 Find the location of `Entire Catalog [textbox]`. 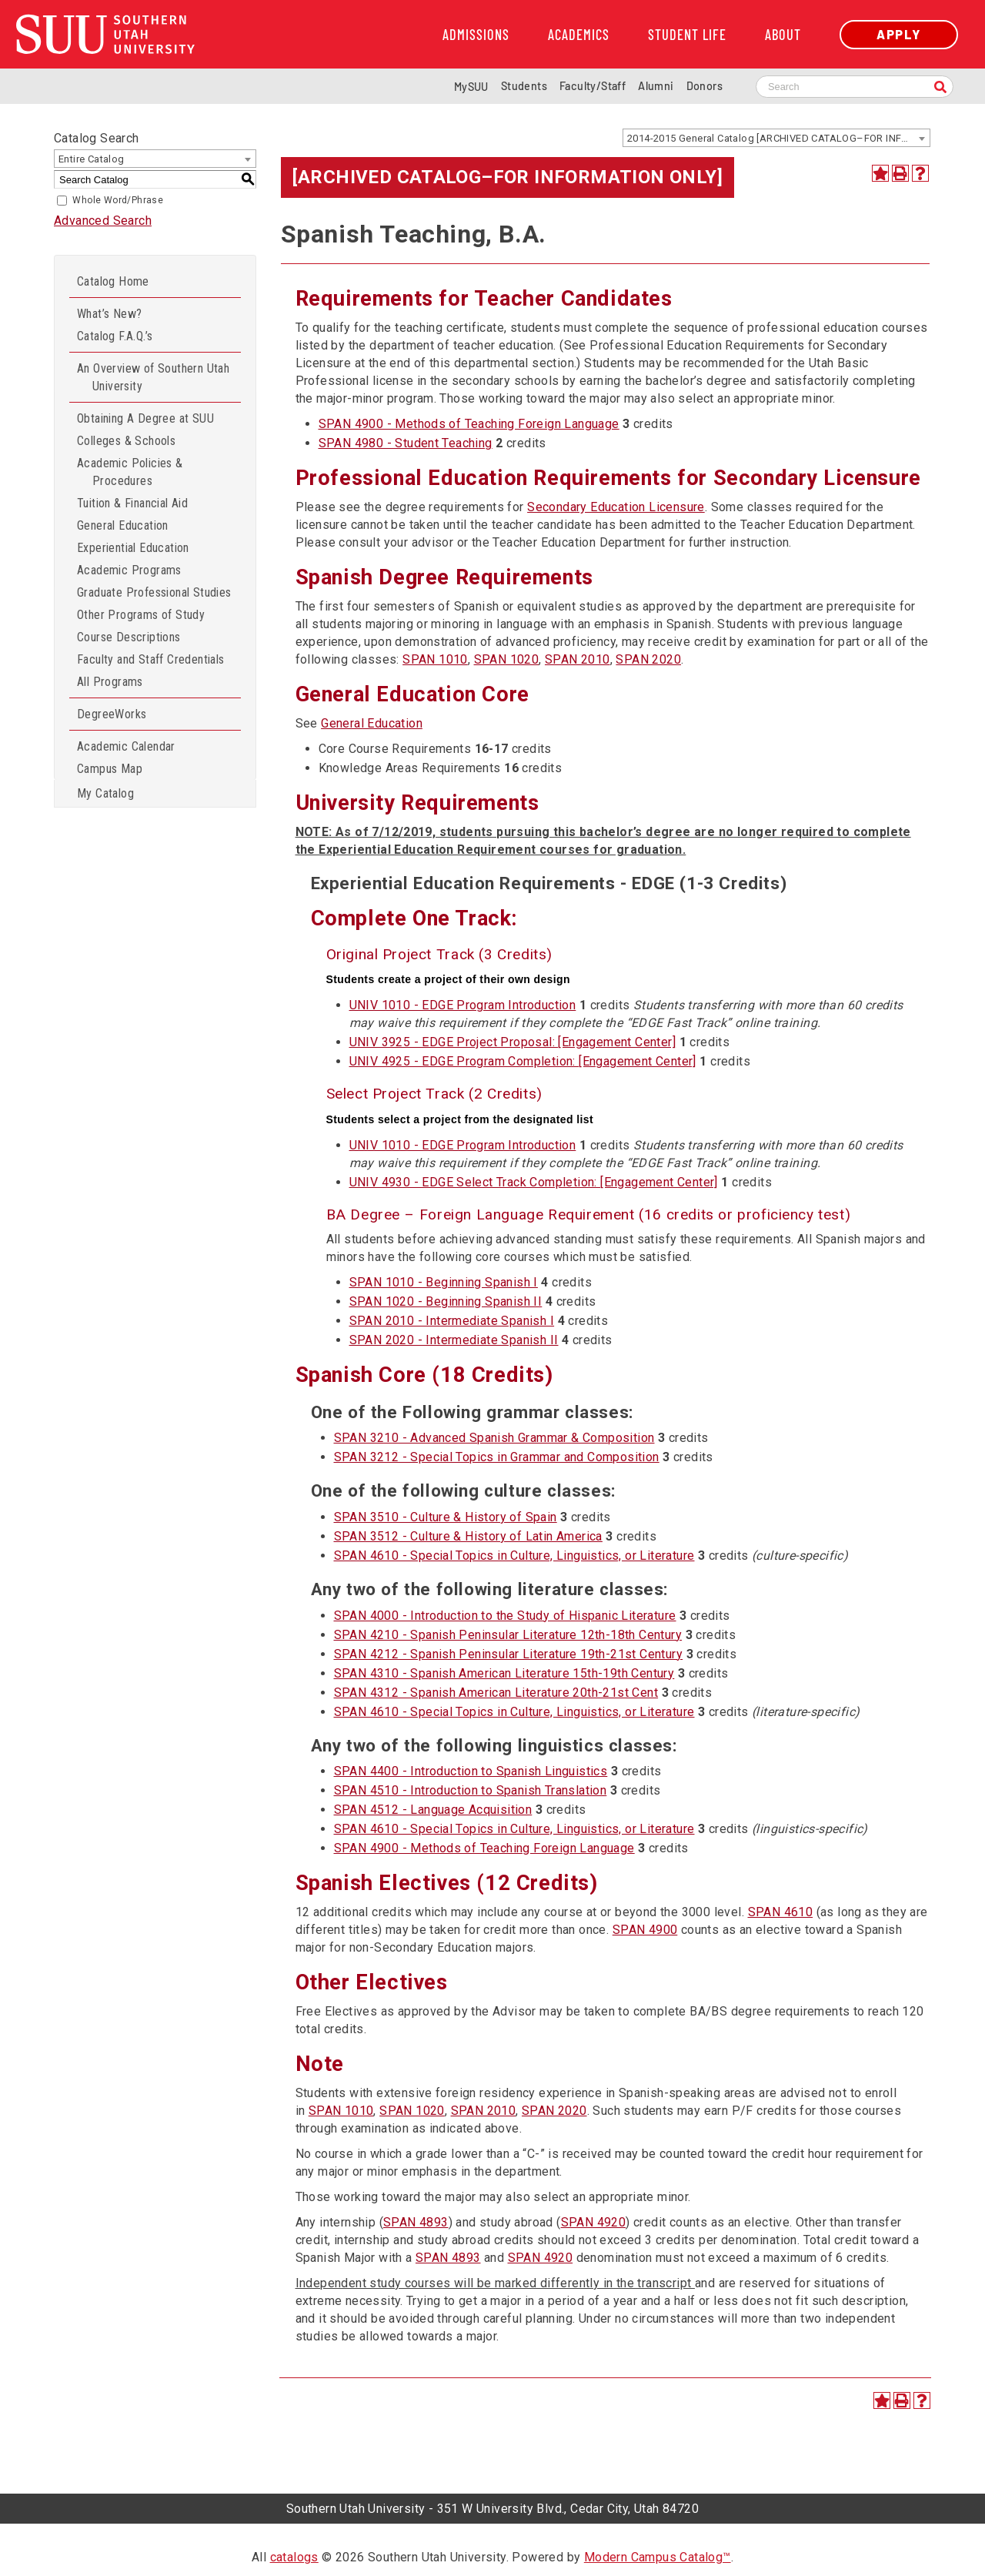

Entire Catalog [textbox] is located at coordinates (91, 159).